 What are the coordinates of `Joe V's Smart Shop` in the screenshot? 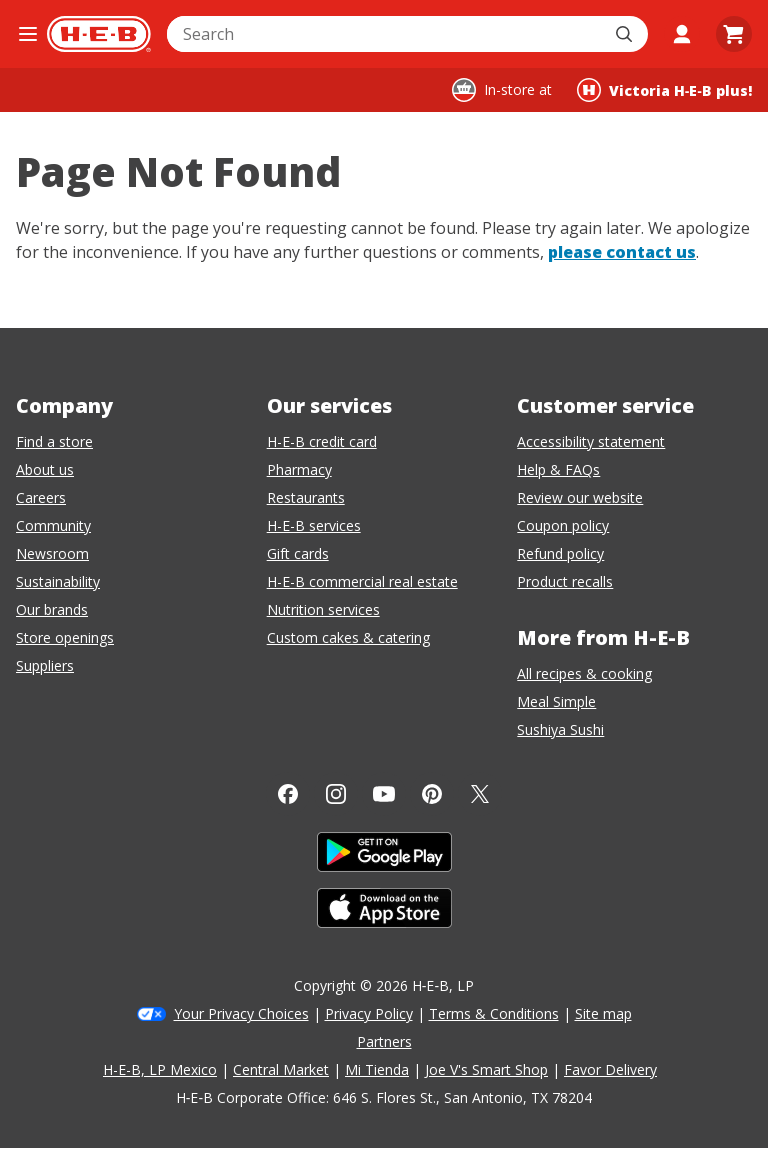 It's located at (486, 1069).